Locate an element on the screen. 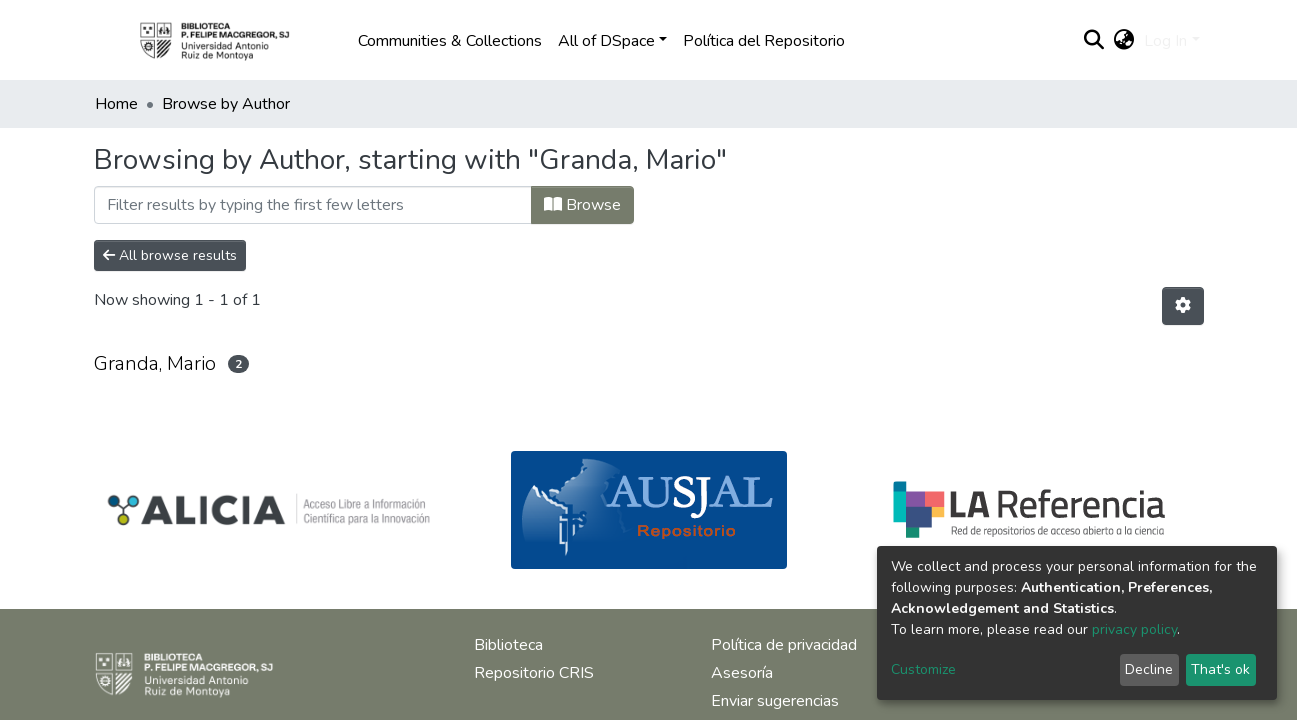  [Submit search] is located at coordinates (1093, 41).